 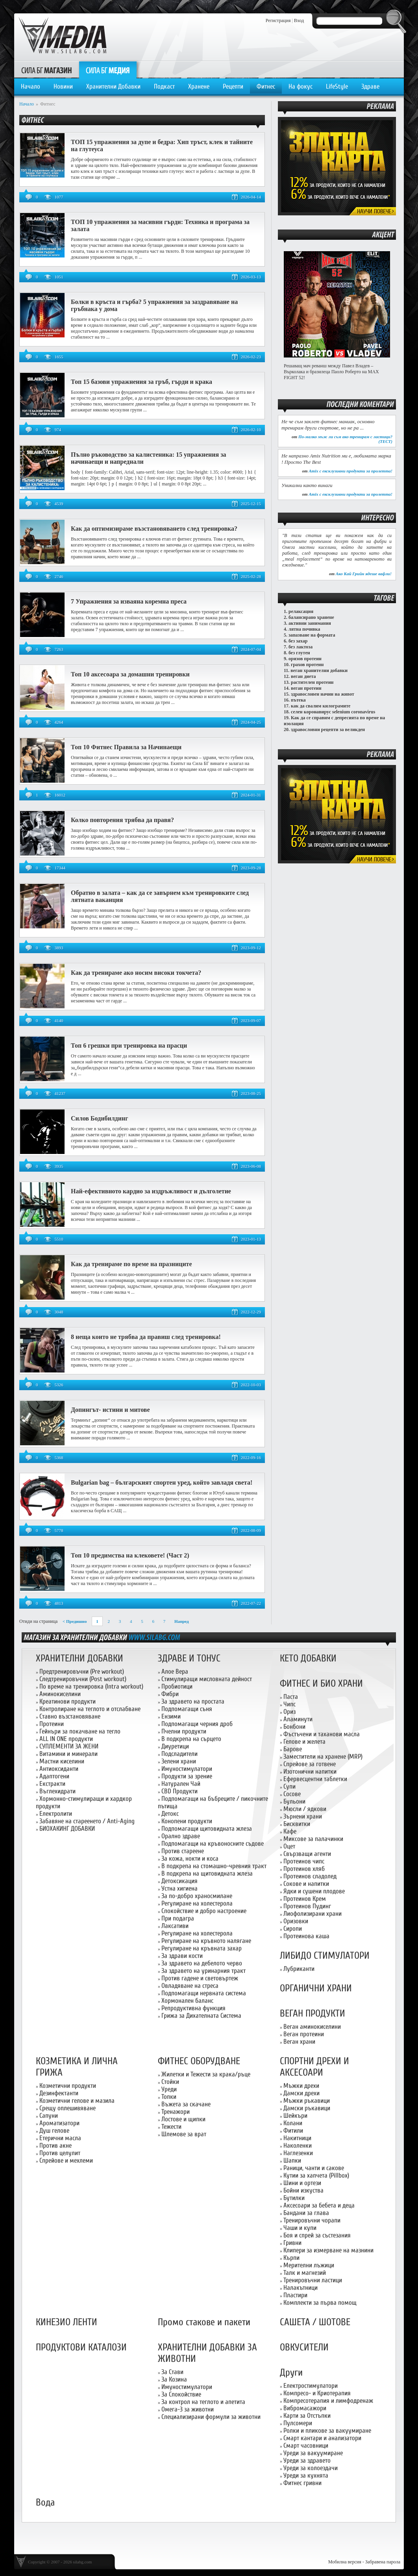 I want to click on Карти за Отстъпки, so click(x=307, y=2415).